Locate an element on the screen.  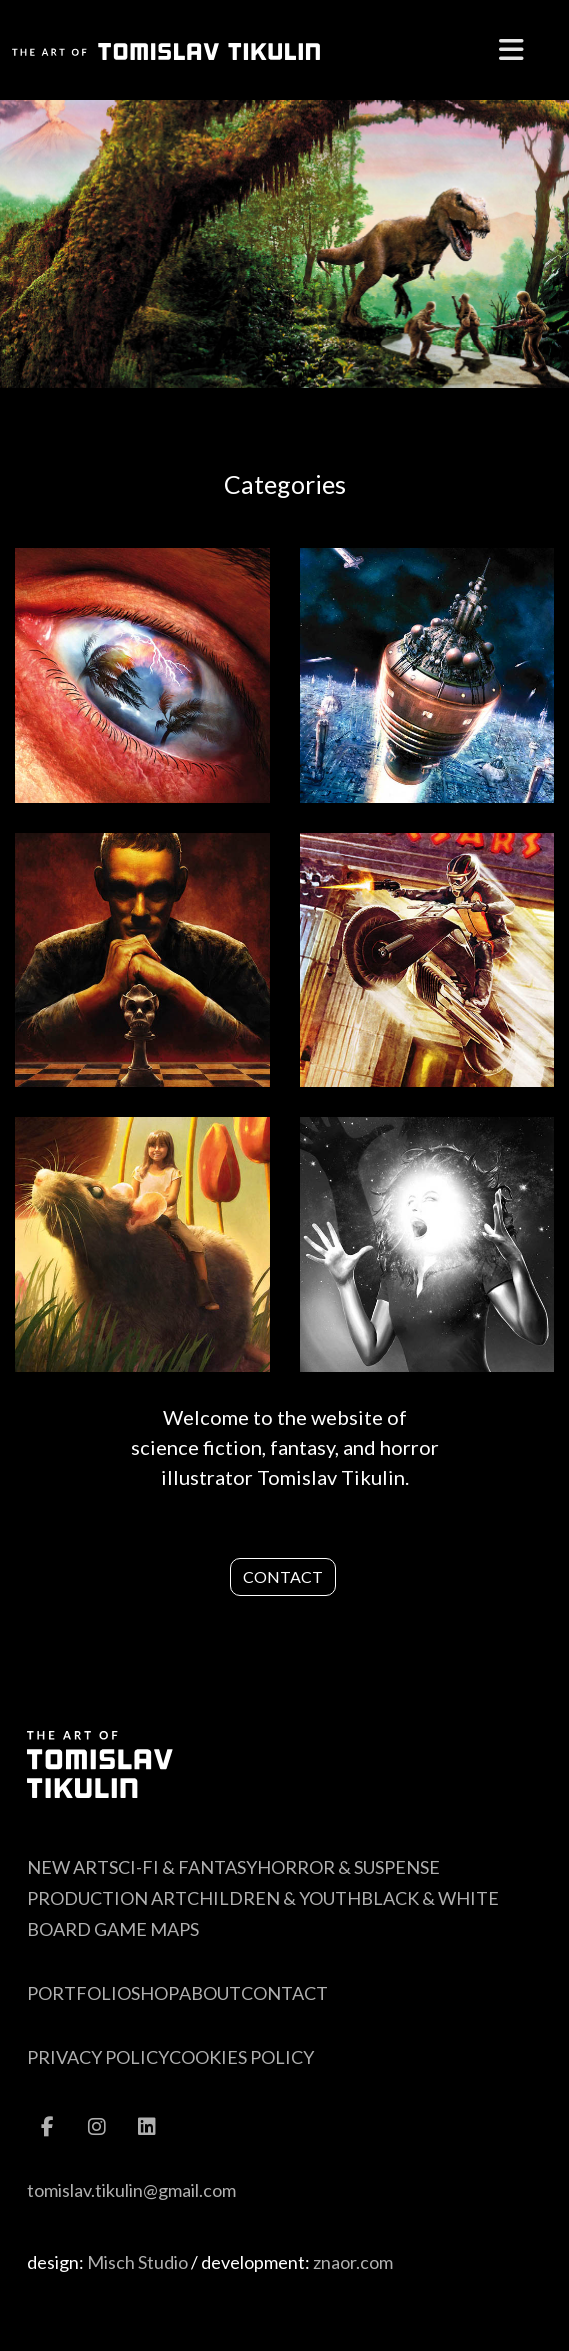
znaor.com is located at coordinates (353, 2262).